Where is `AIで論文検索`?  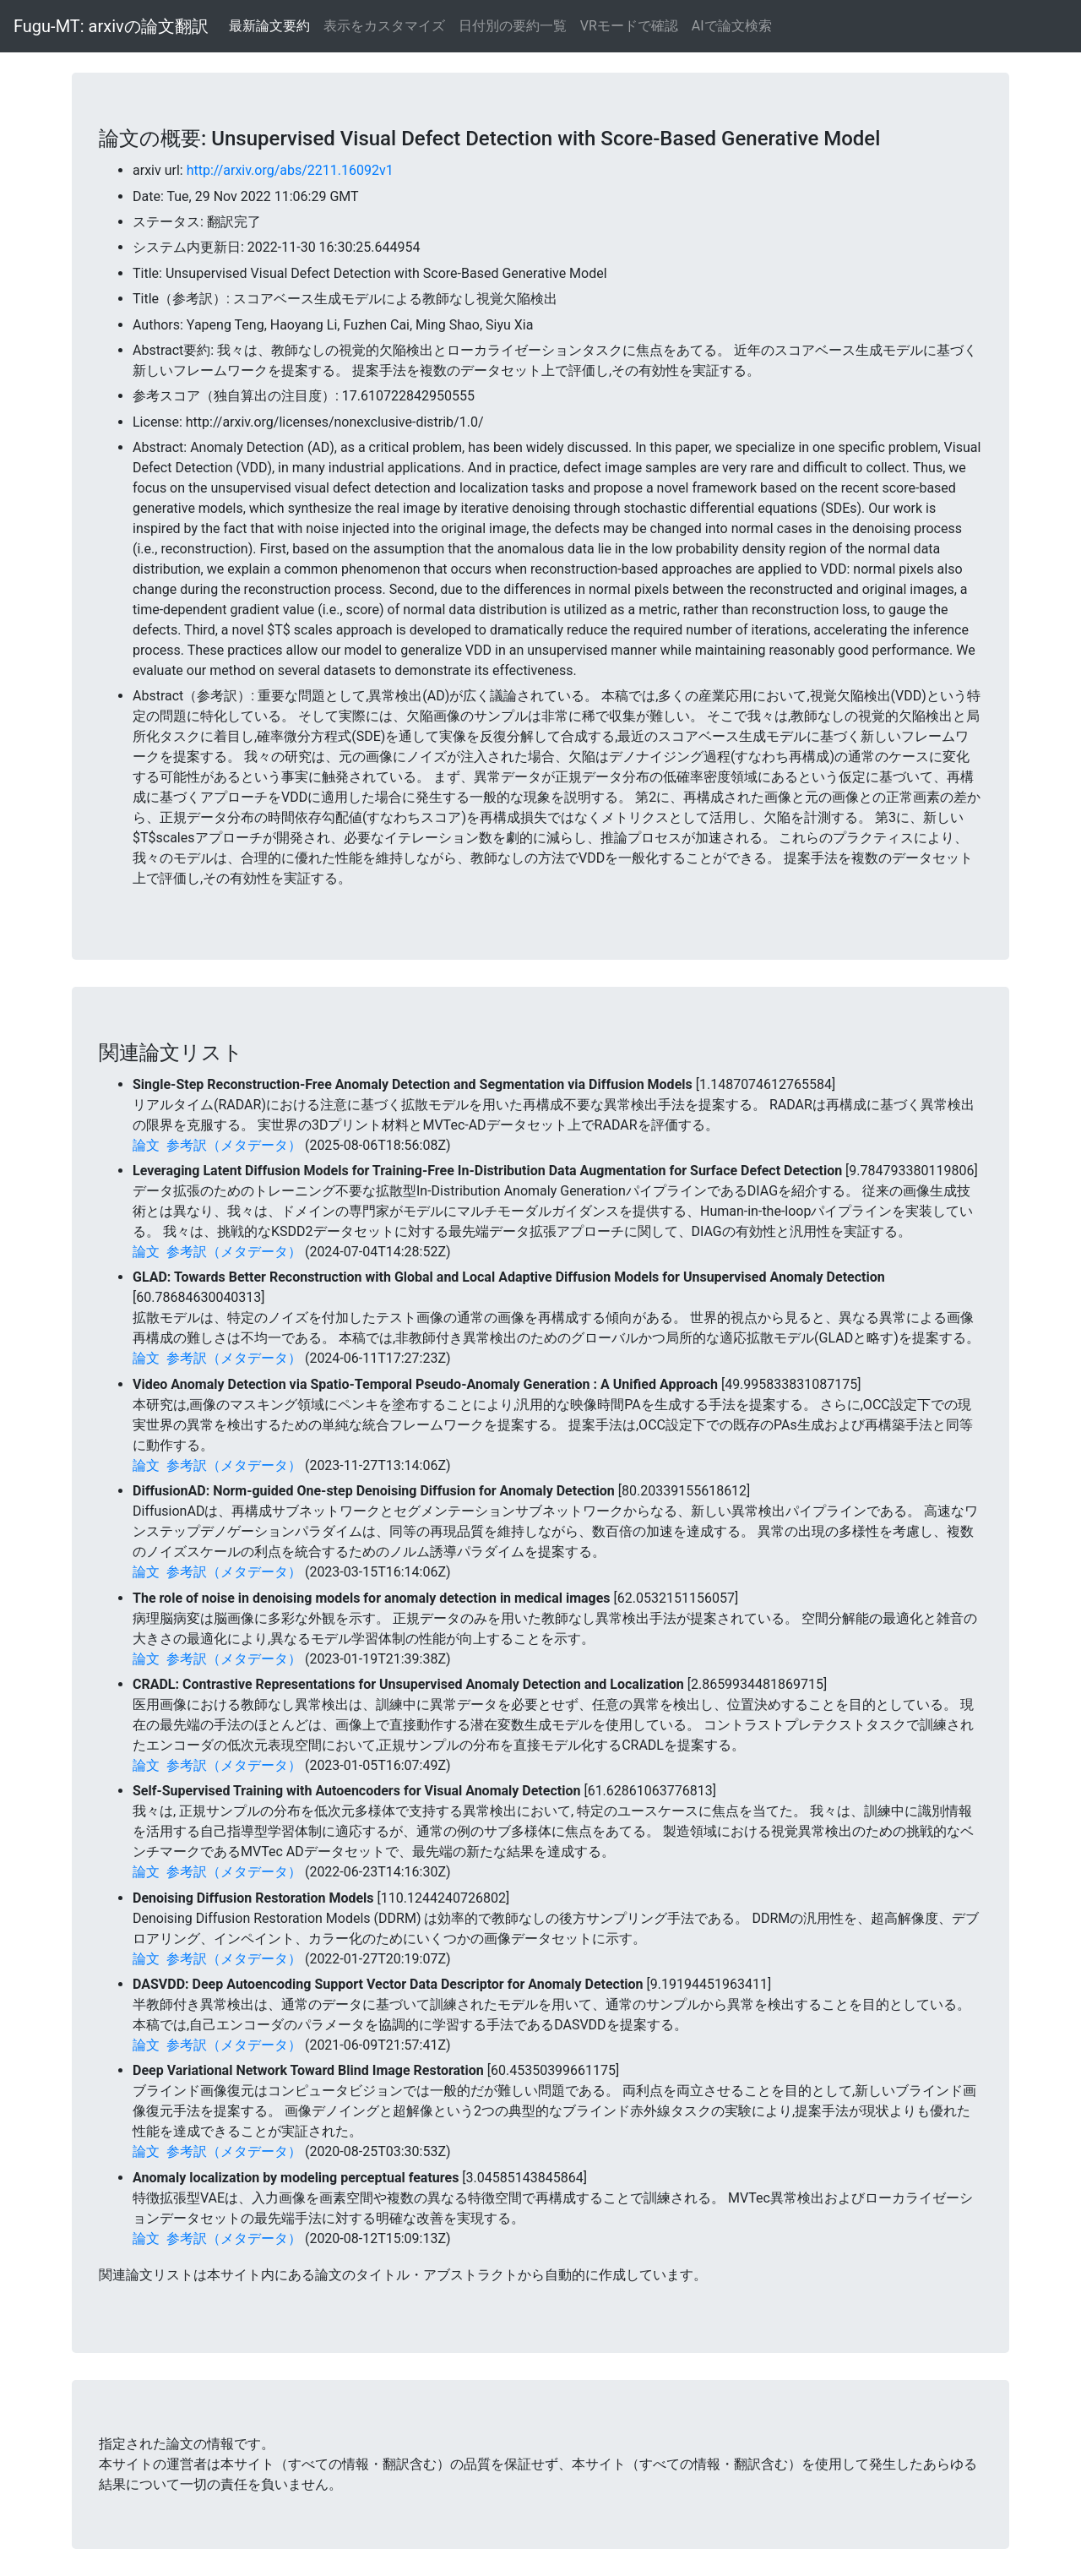 AIで論文検索 is located at coordinates (732, 26).